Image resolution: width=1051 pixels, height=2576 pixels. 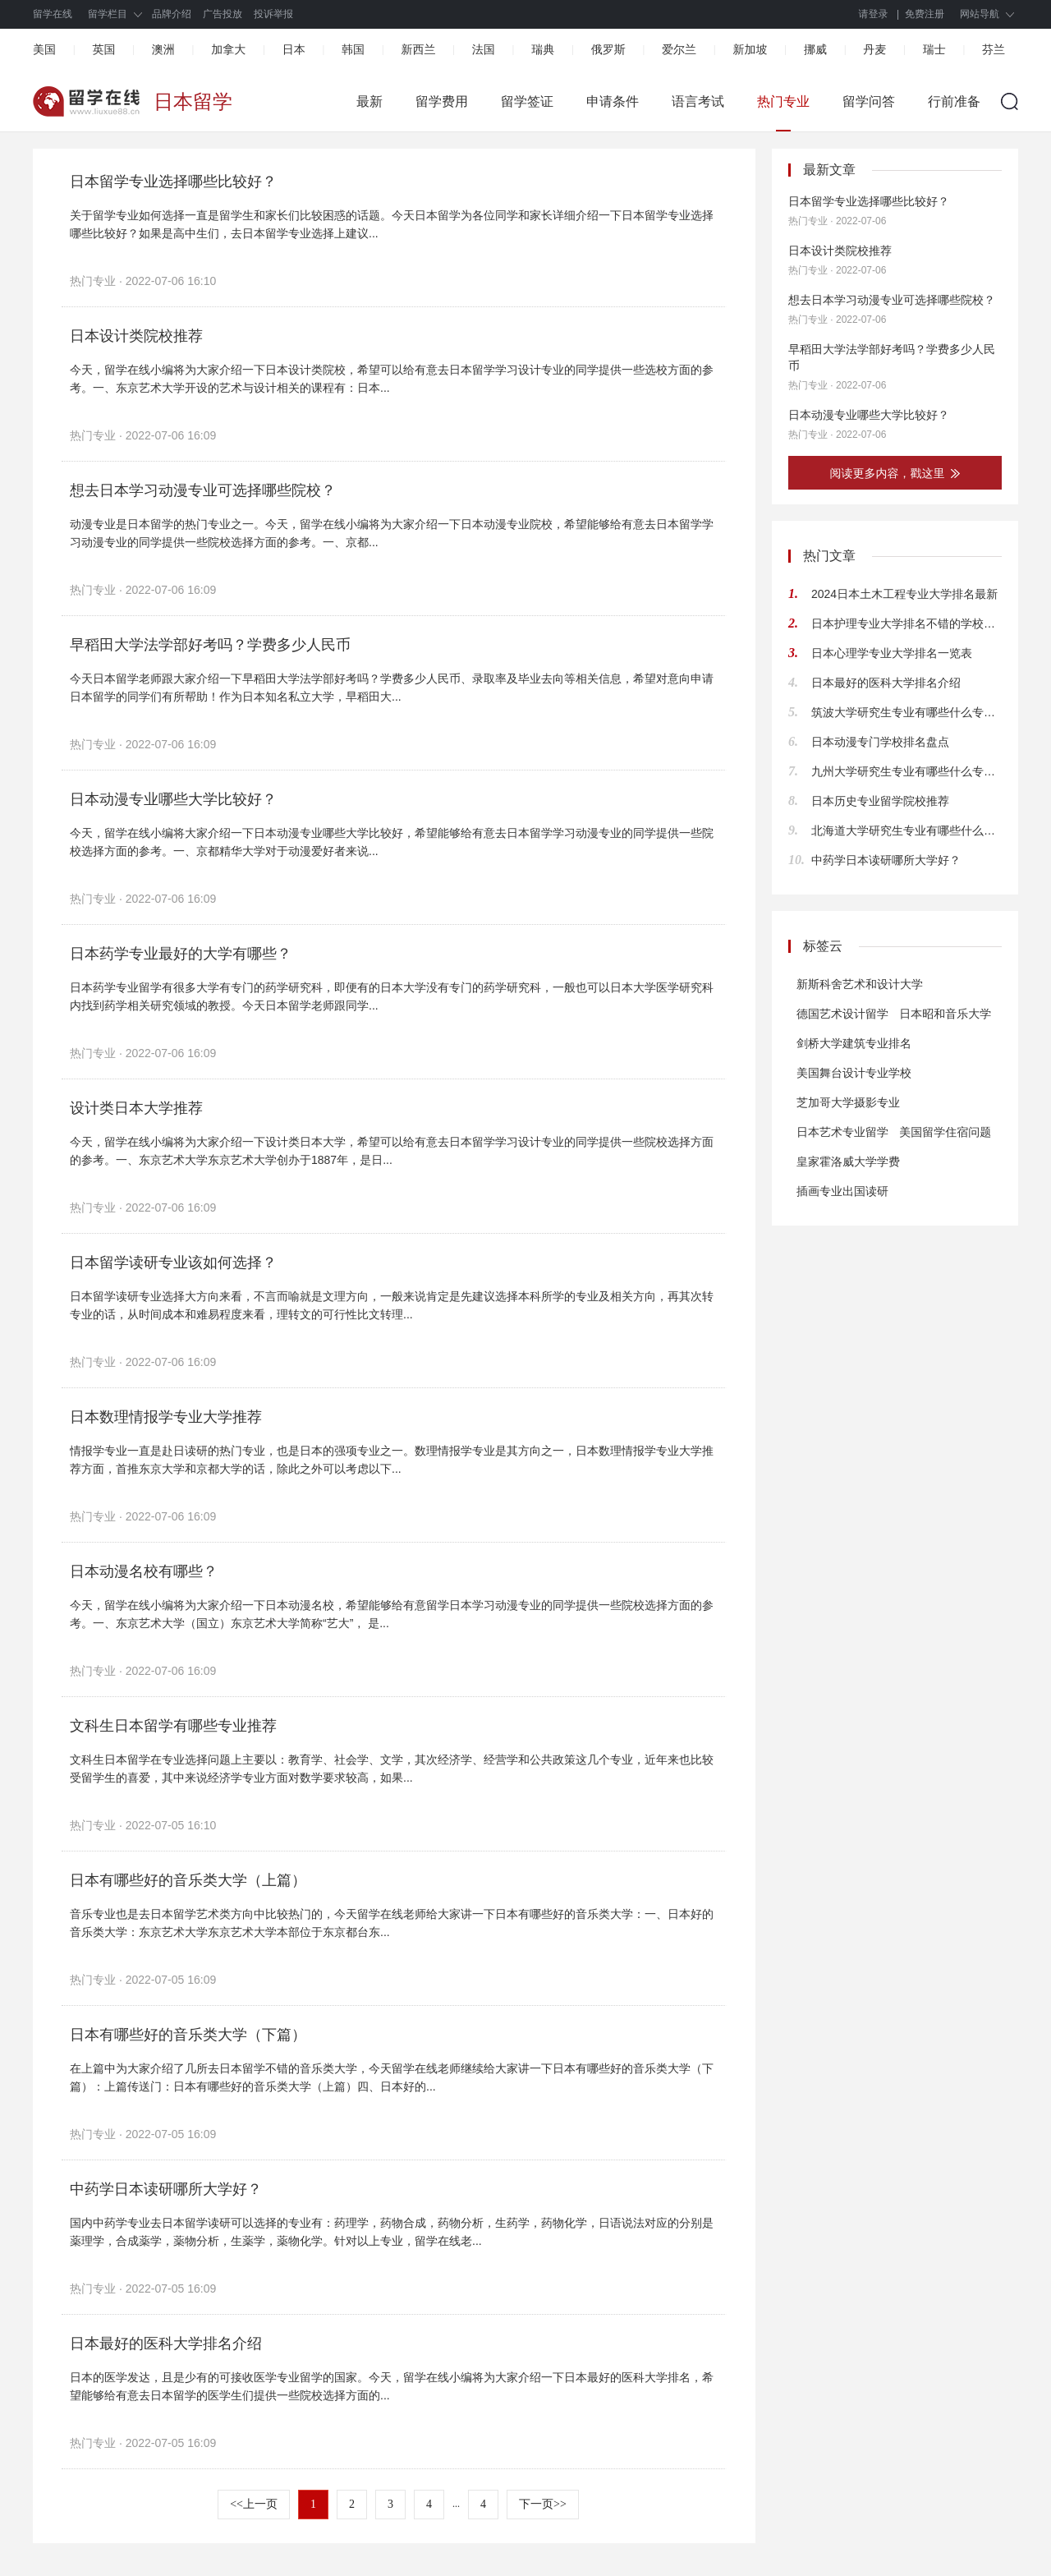 I want to click on 俄罗斯, so click(x=608, y=49).